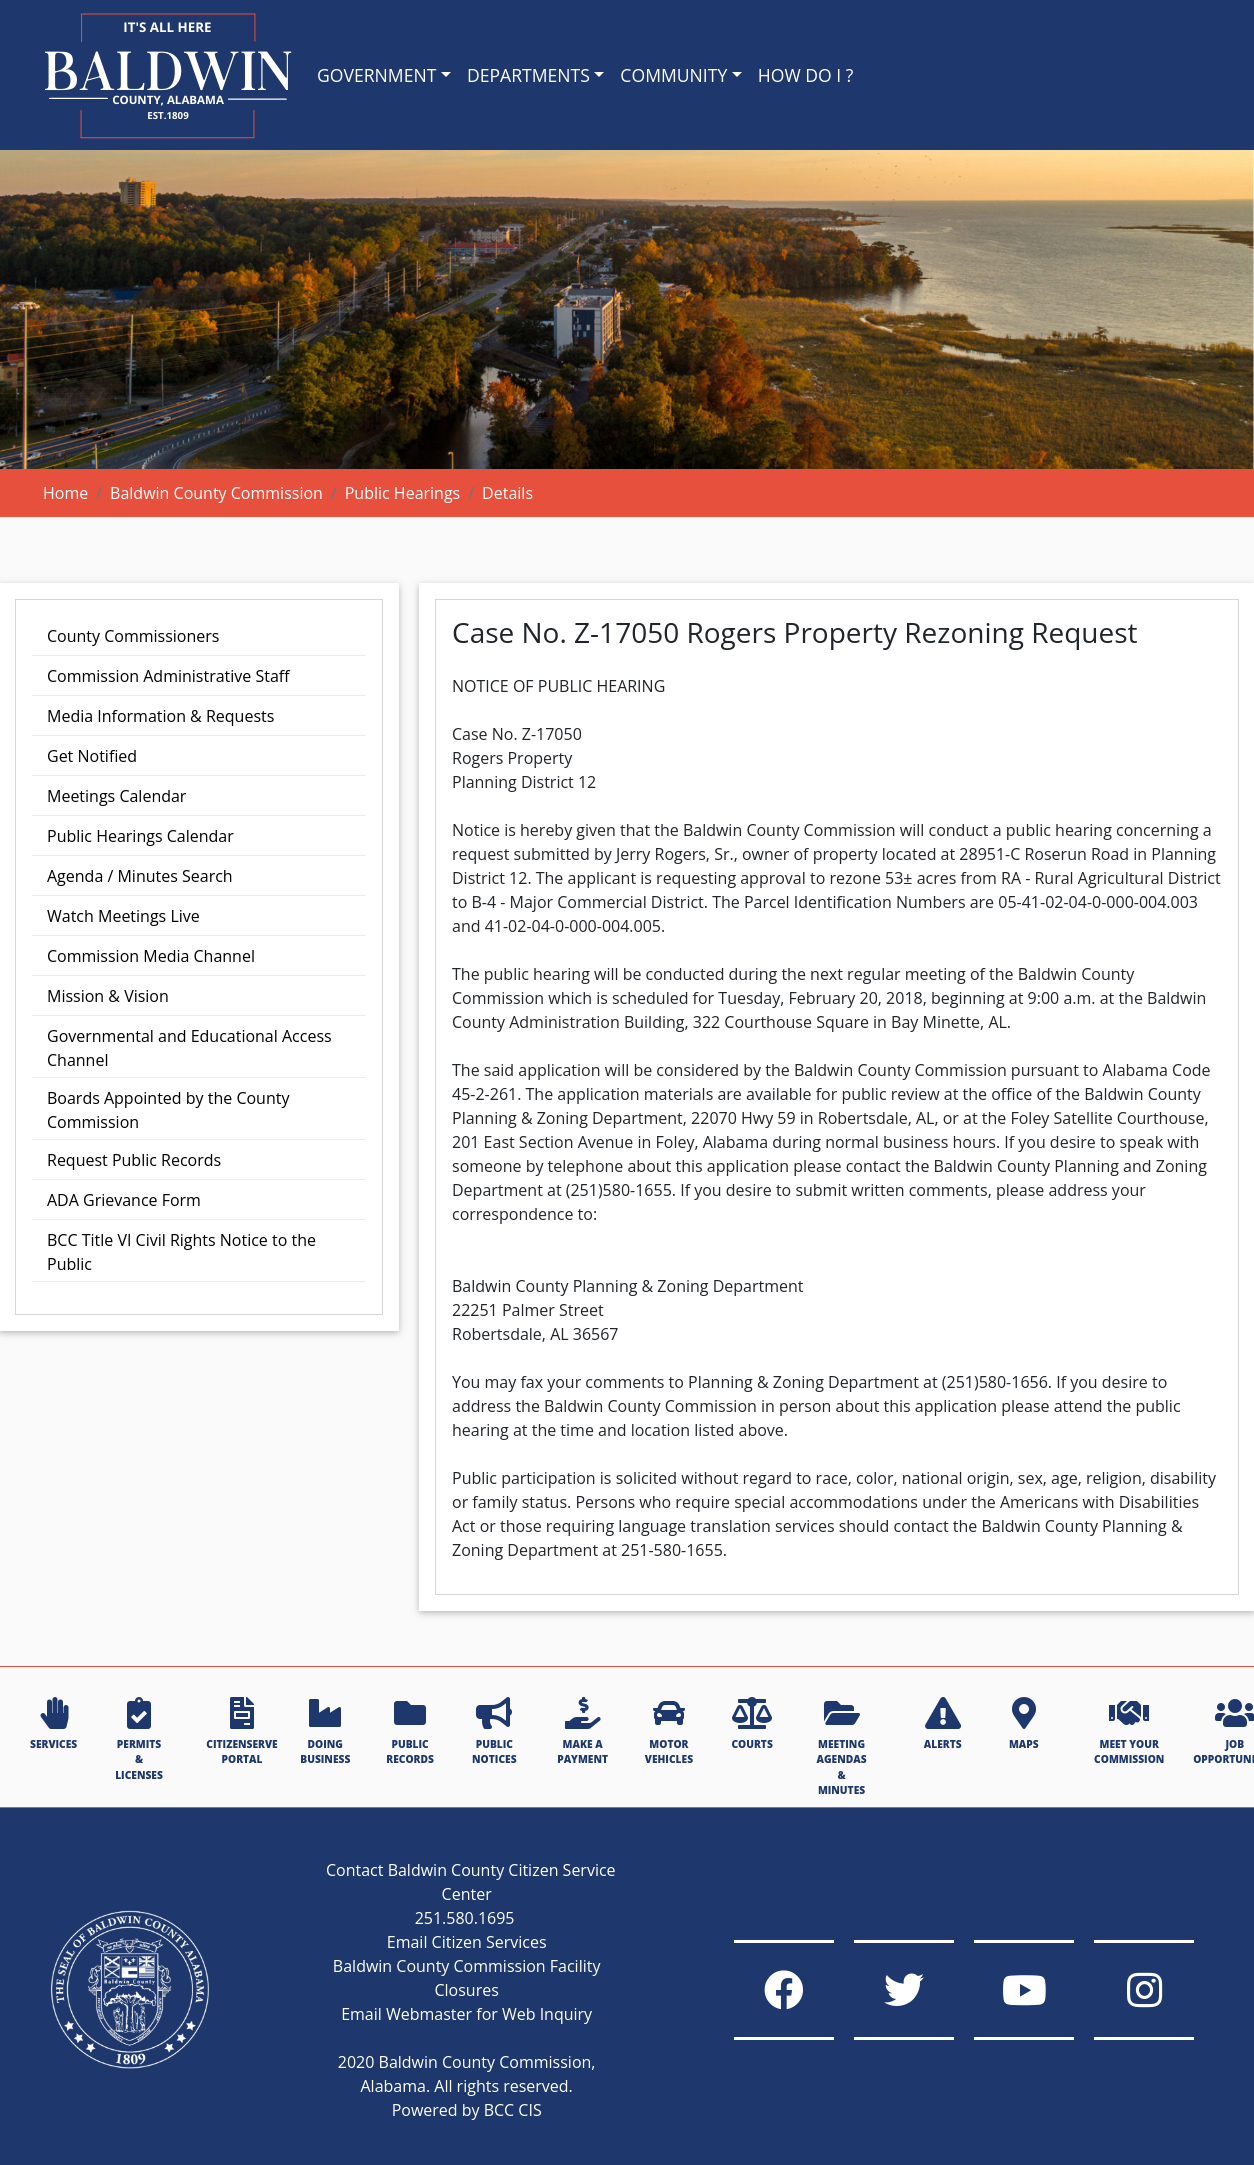 This screenshot has height=2165, width=1254. Describe the element at coordinates (528, 75) in the screenshot. I see `DEPARTMENTS` at that location.